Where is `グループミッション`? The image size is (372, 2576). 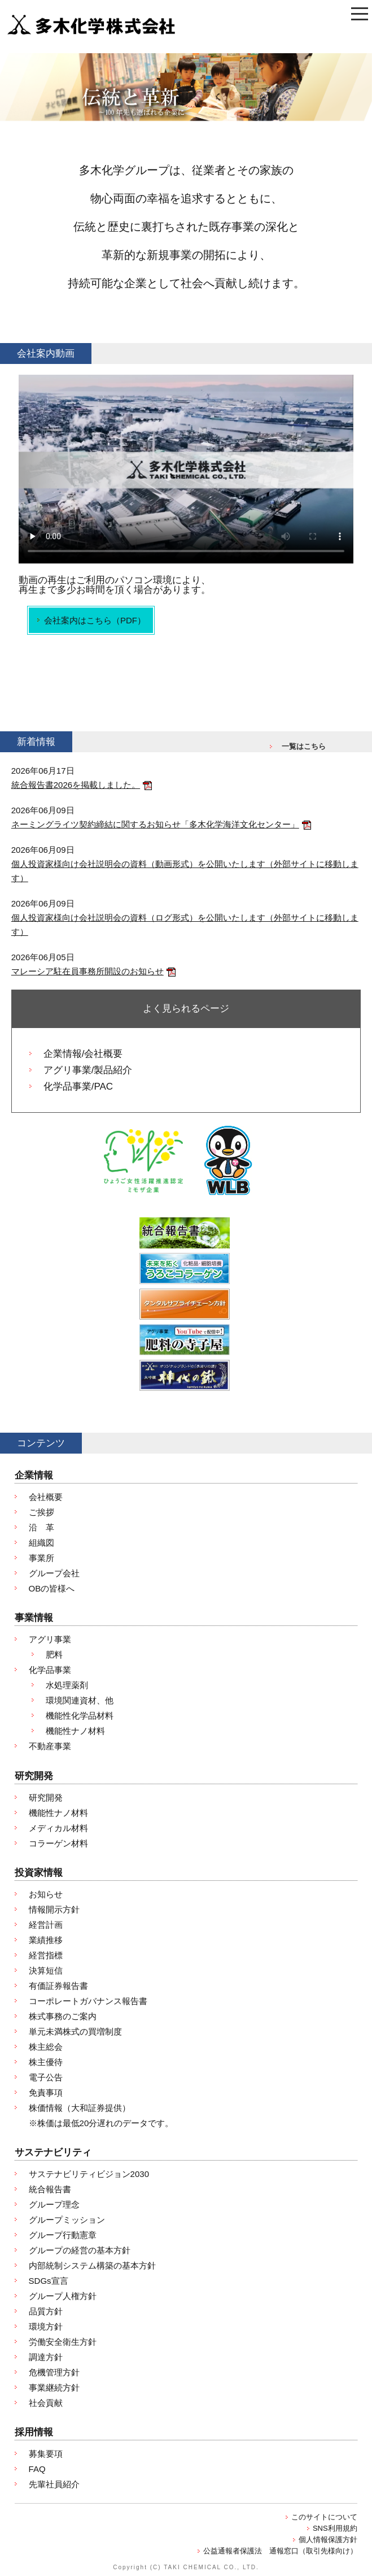
グループミッション is located at coordinates (67, 2219).